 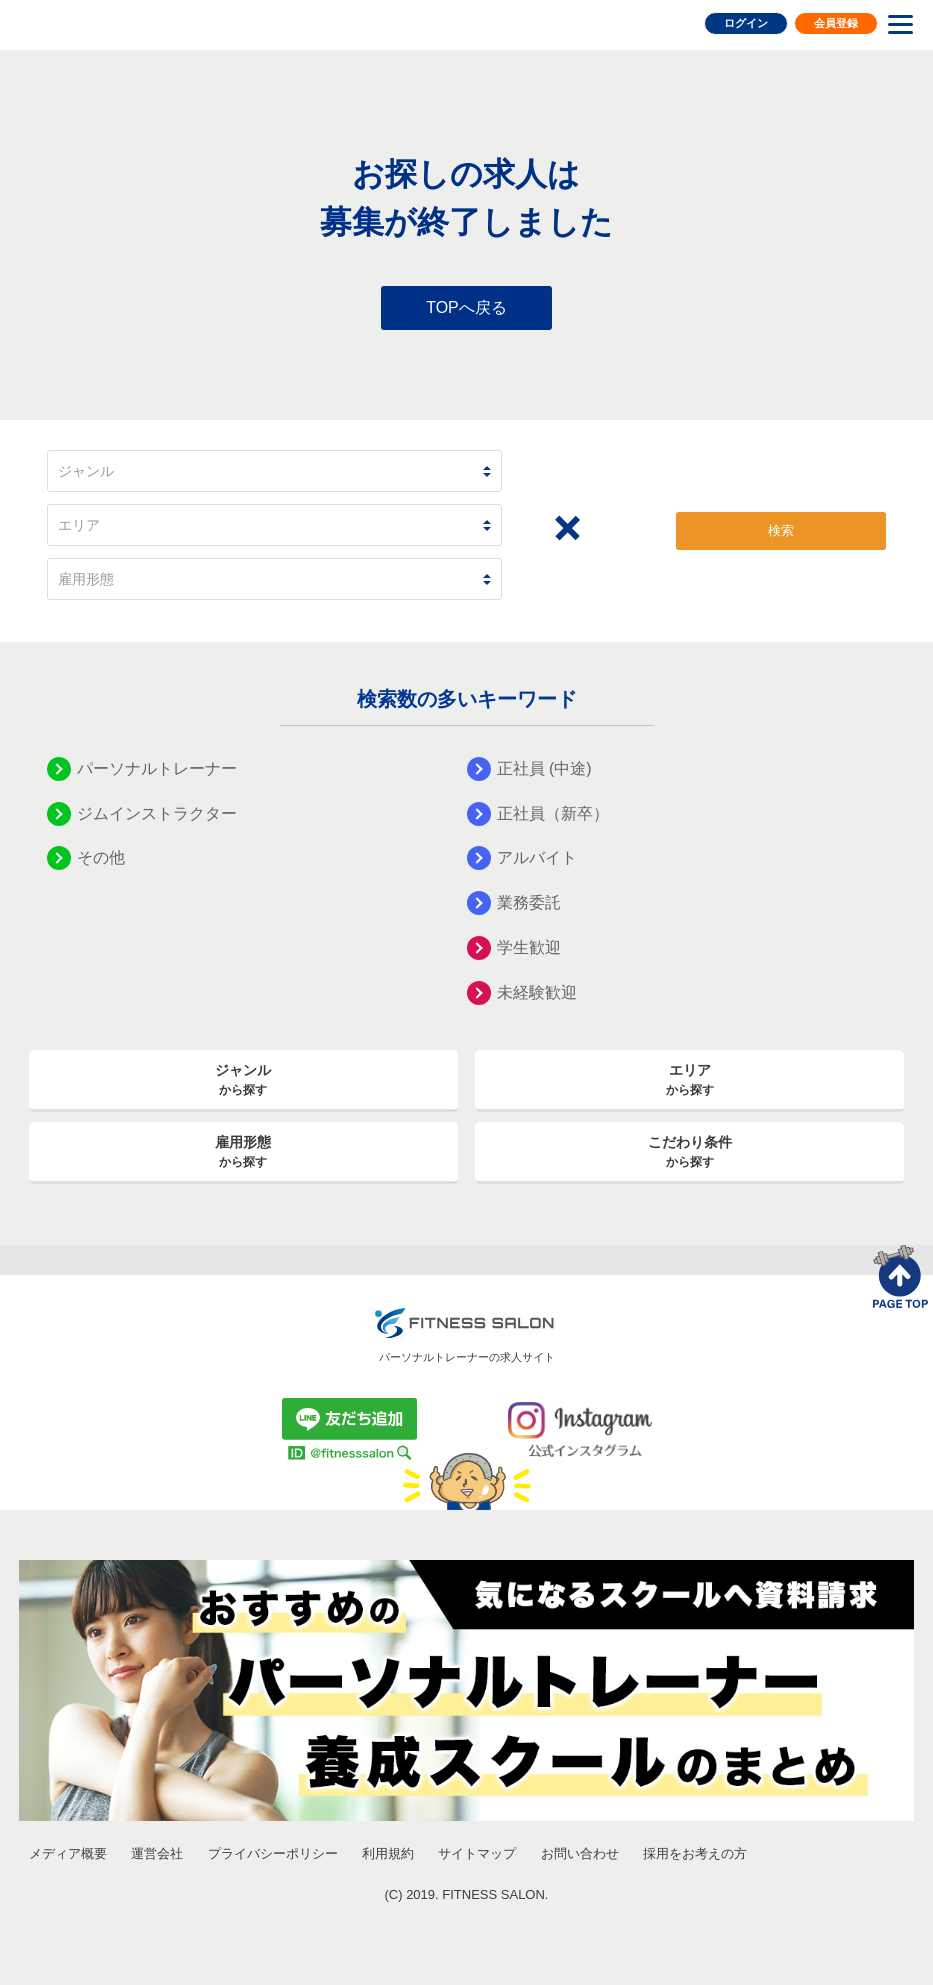 What do you see at coordinates (580, 1853) in the screenshot?
I see `お問い合わせ` at bounding box center [580, 1853].